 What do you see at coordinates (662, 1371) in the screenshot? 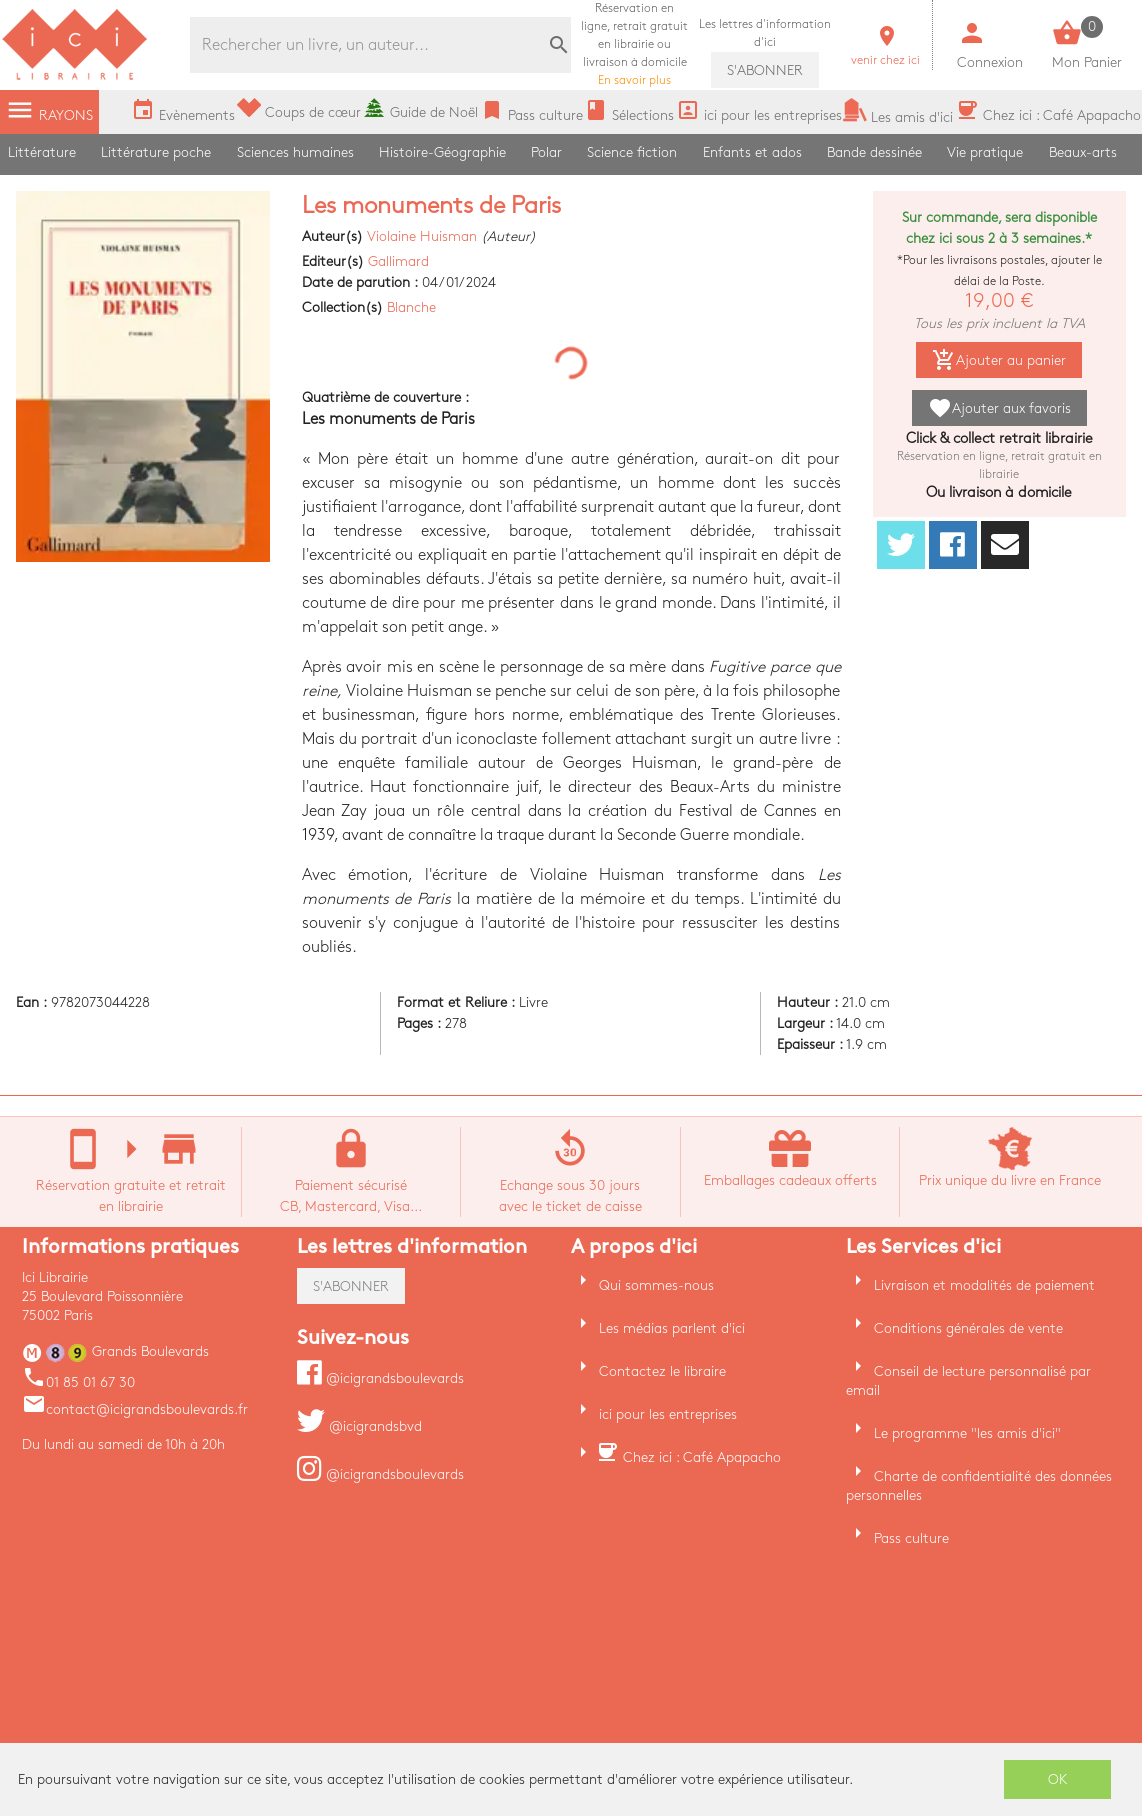
I see `Contactez le libraire` at bounding box center [662, 1371].